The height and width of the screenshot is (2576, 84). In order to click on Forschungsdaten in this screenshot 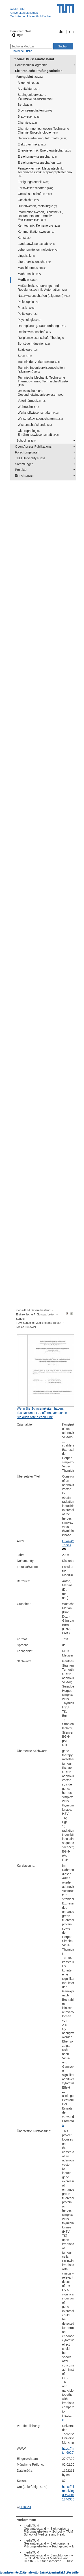, I will do `click(27, 452)`.